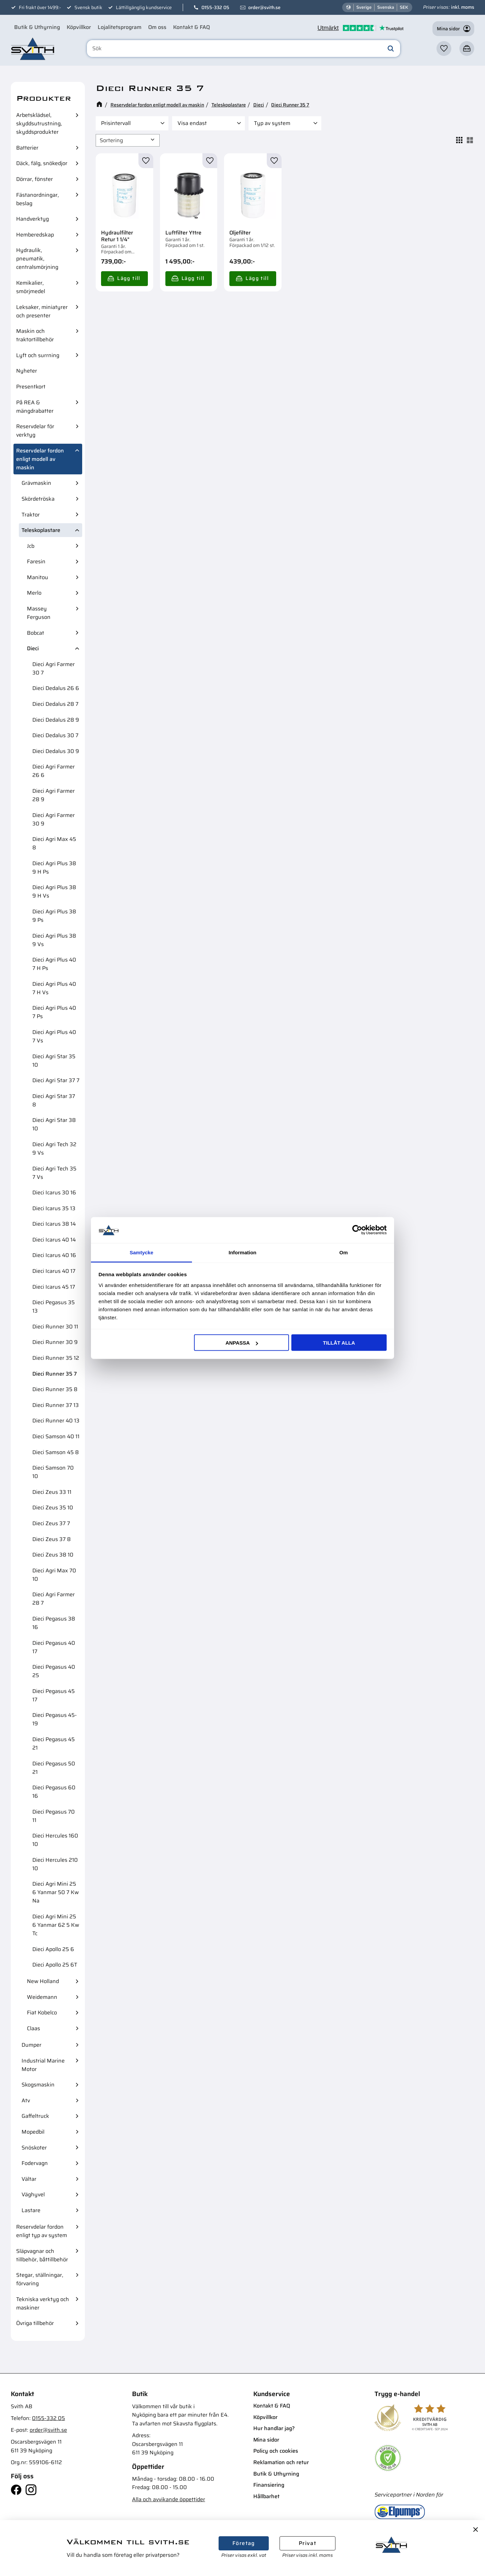  I want to click on Köpvillkor [menuitem], so click(79, 27).